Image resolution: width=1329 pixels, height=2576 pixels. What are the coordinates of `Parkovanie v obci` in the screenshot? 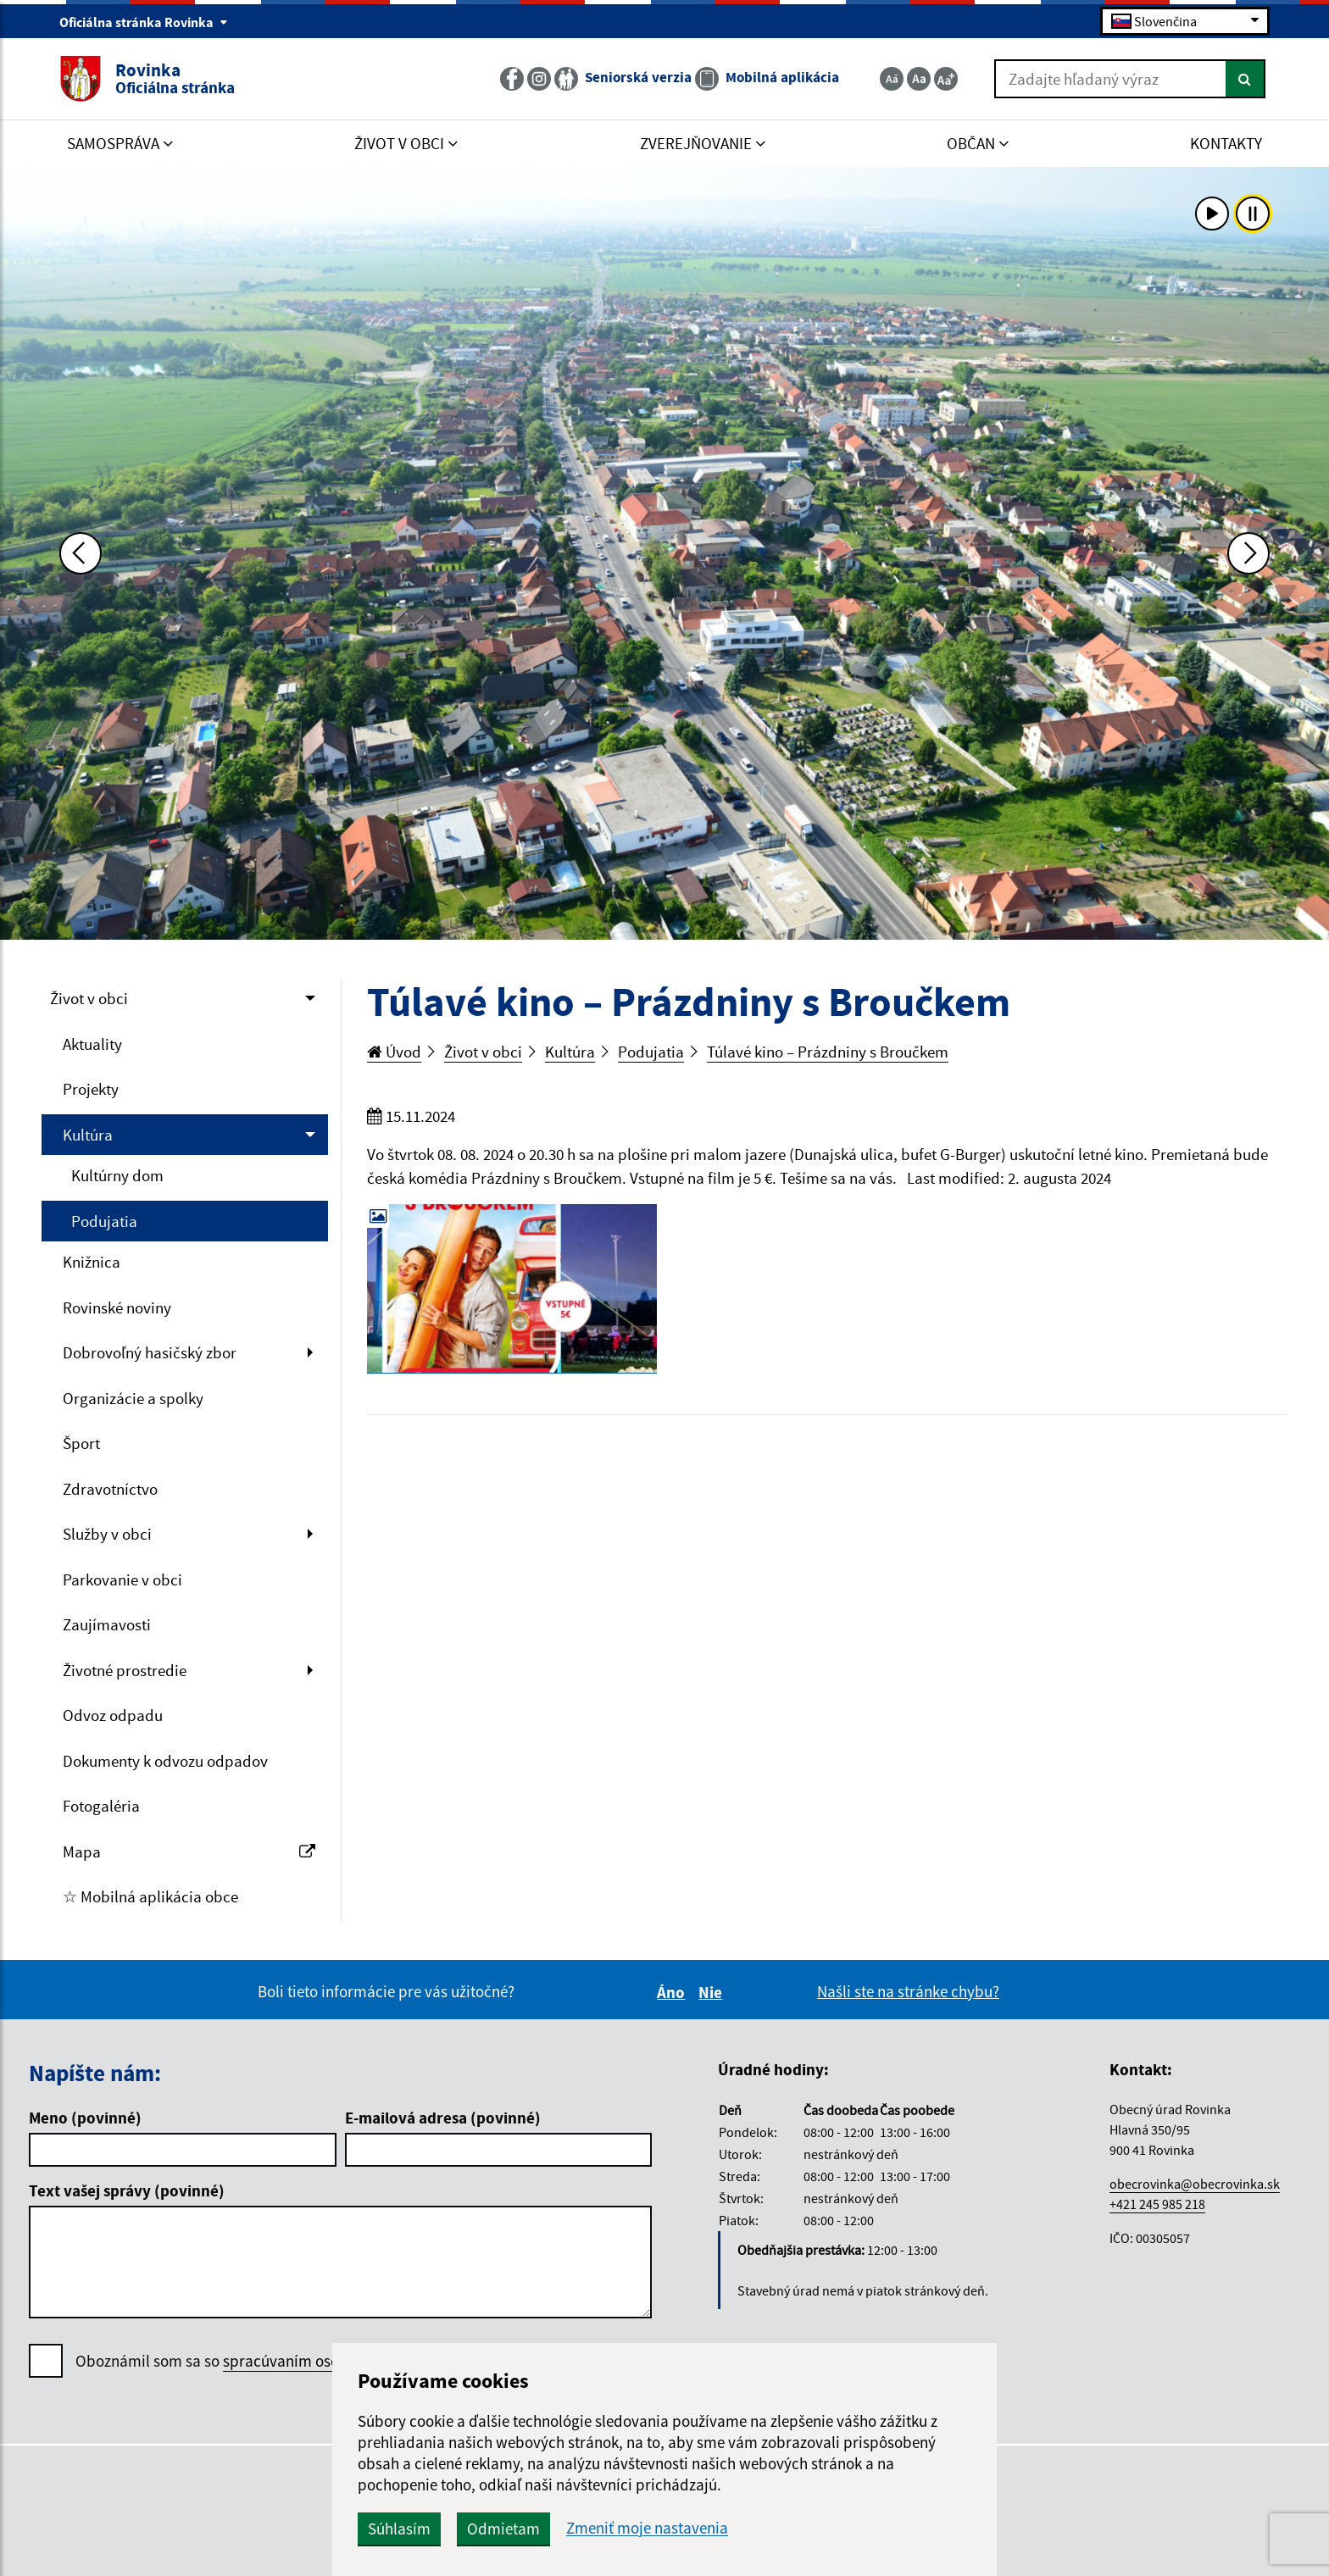 It's located at (122, 1579).